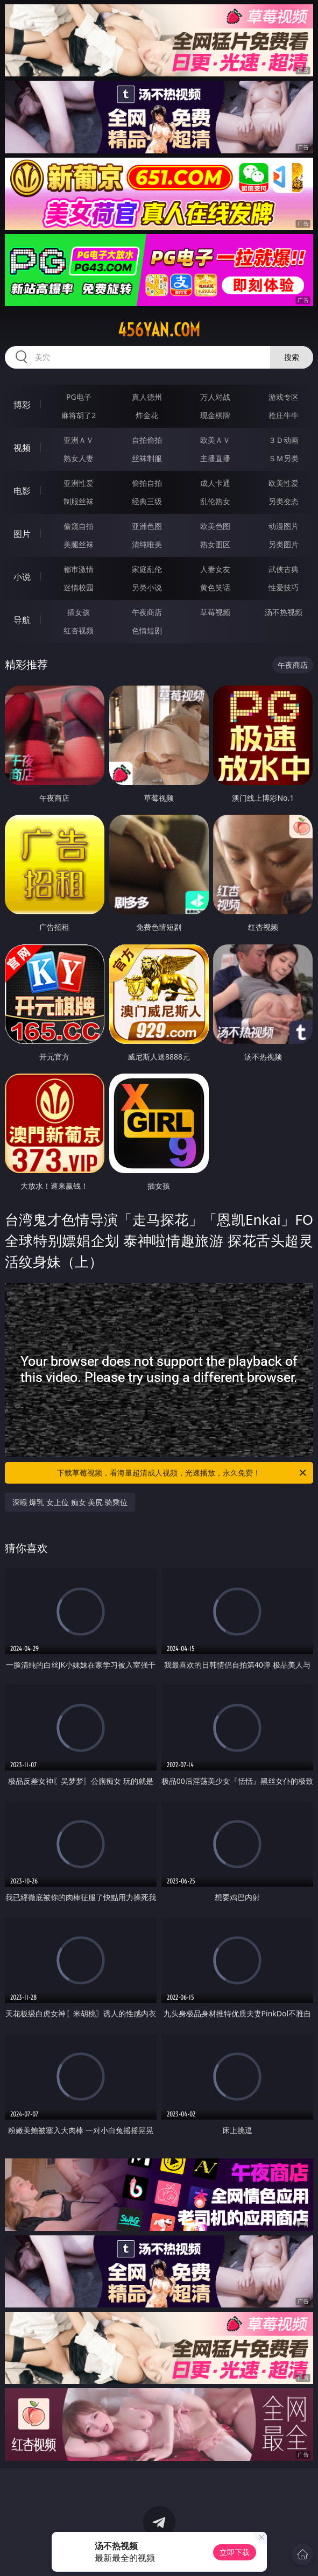 Image resolution: width=318 pixels, height=2576 pixels. Describe the element at coordinates (283, 397) in the screenshot. I see `游戏专区` at that location.